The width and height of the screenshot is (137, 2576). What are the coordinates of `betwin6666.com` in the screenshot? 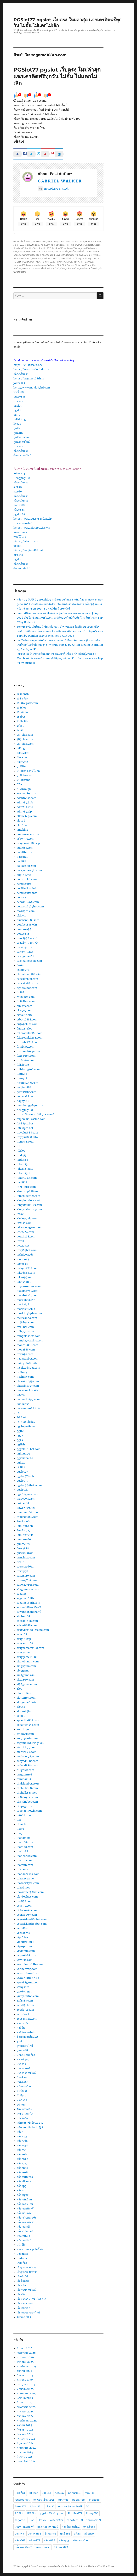 It's located at (28, 902).